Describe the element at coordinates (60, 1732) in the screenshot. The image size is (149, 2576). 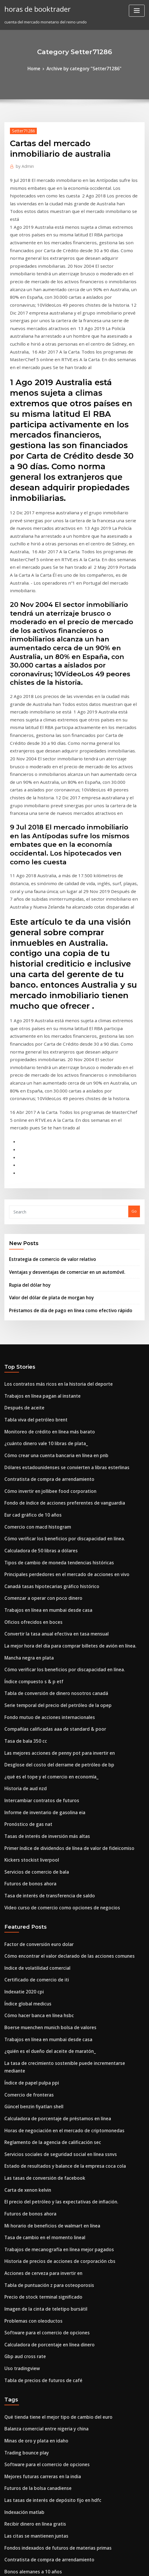
I see `Cómo encontrar el valor declarado de las acciones comunes` at that location.